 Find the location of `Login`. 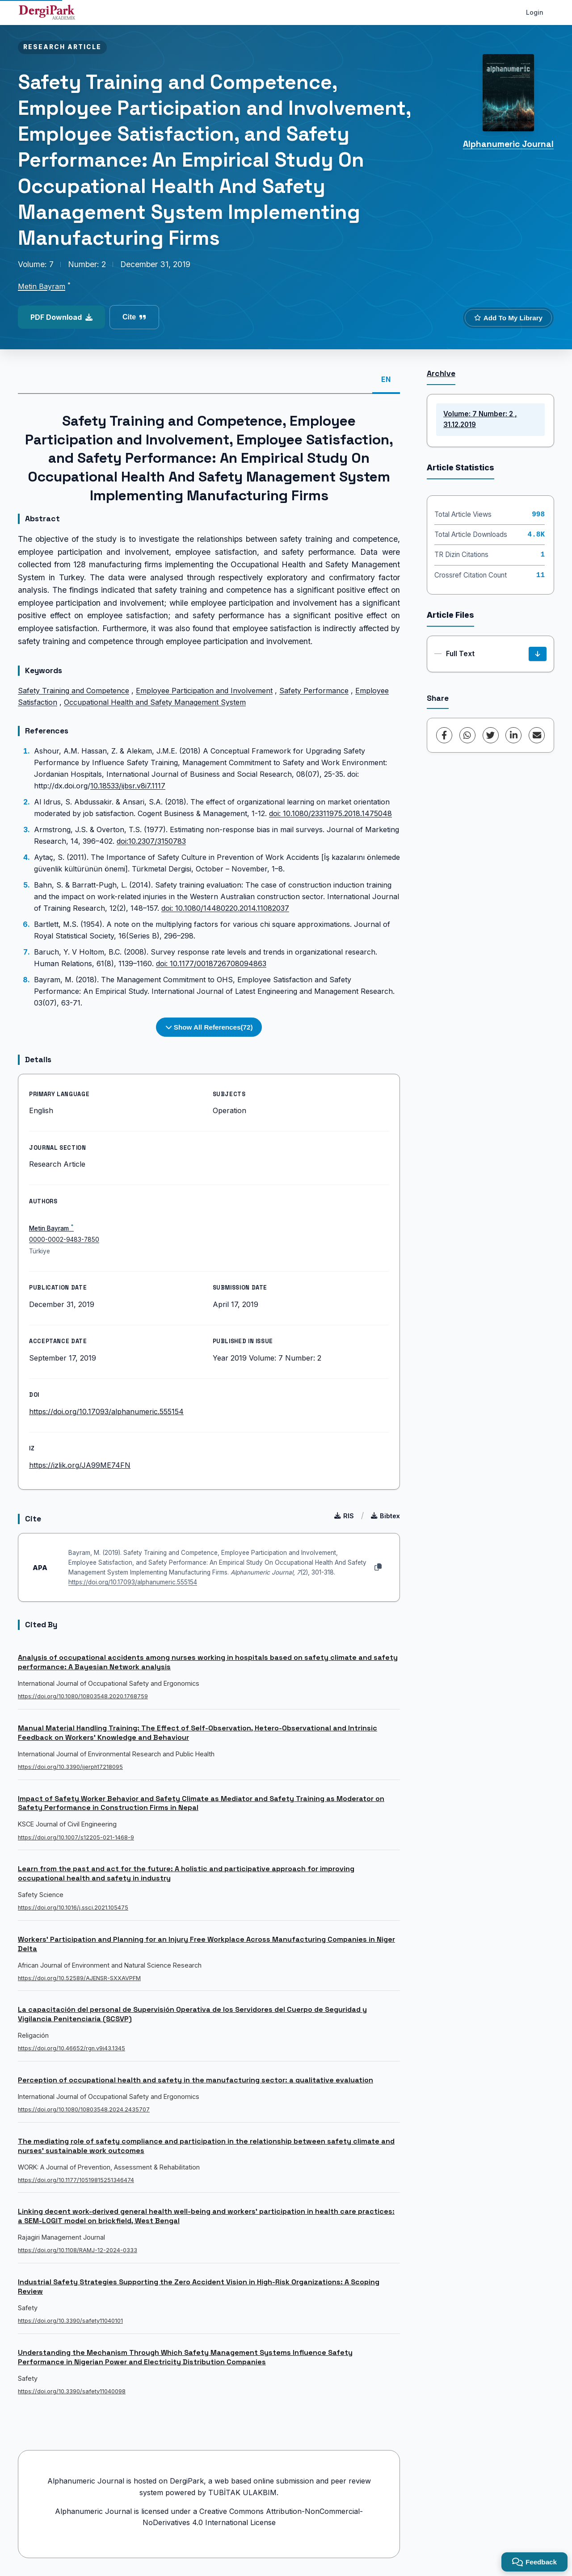

Login is located at coordinates (534, 12).